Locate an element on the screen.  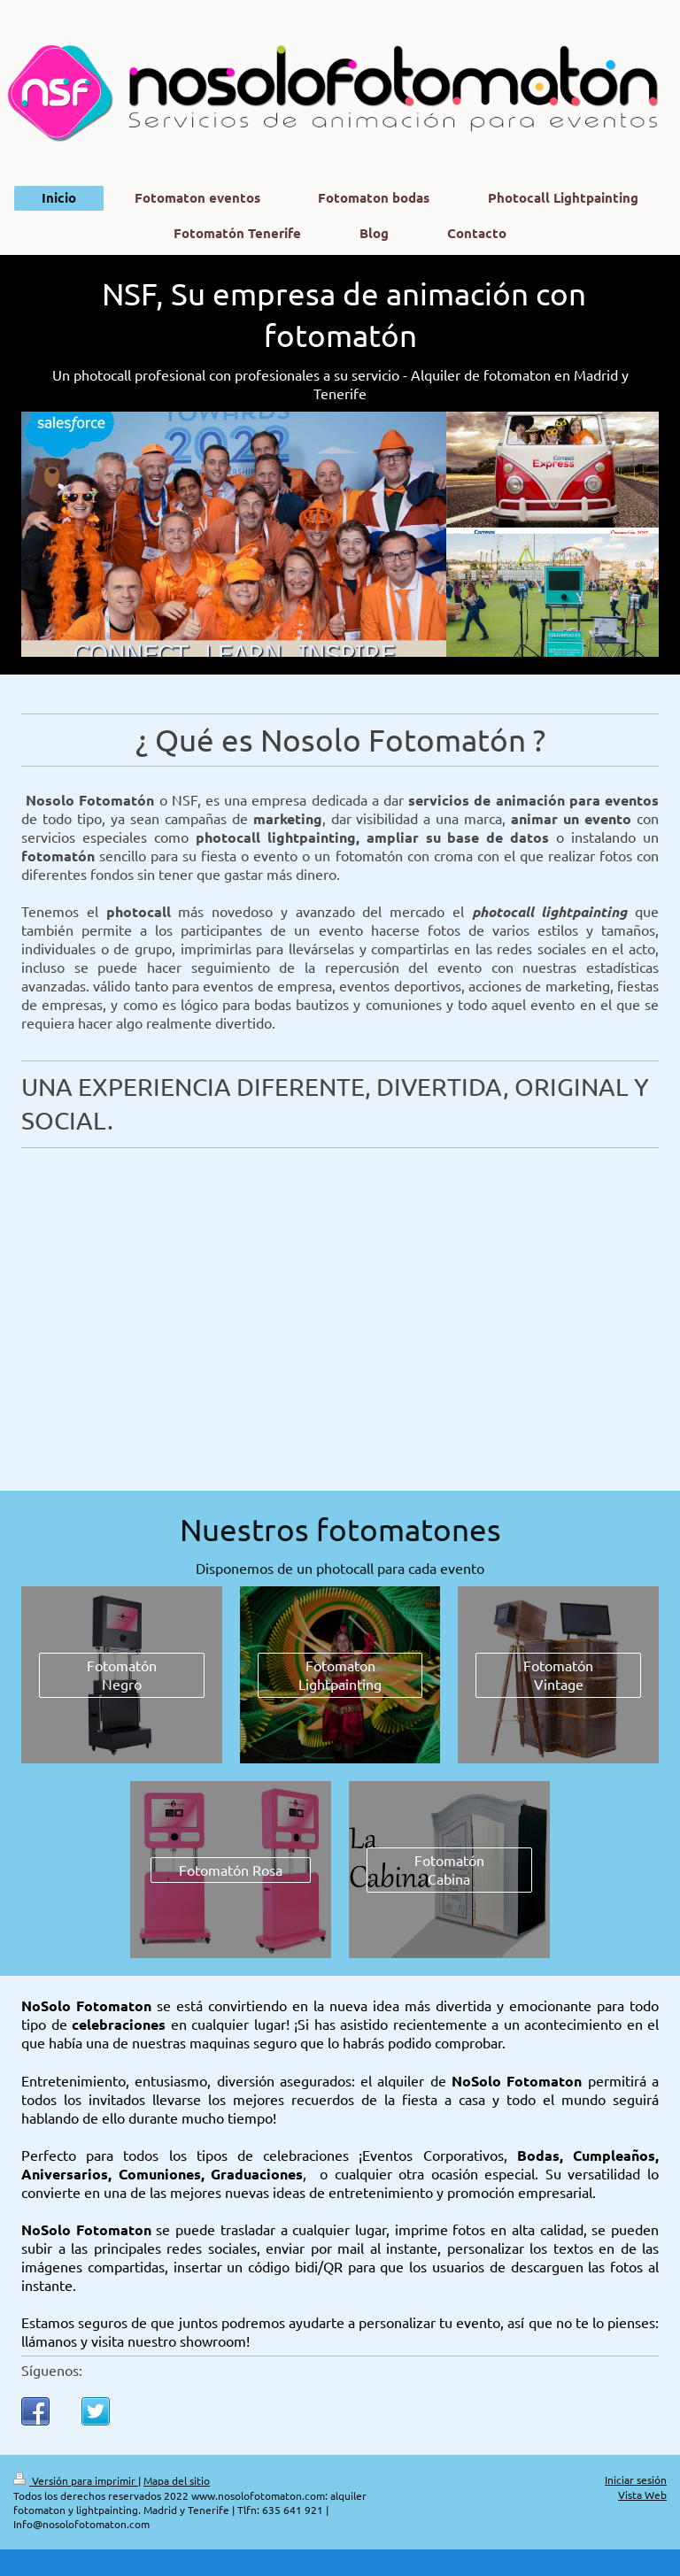
Iniciar sesión is located at coordinates (636, 2479).